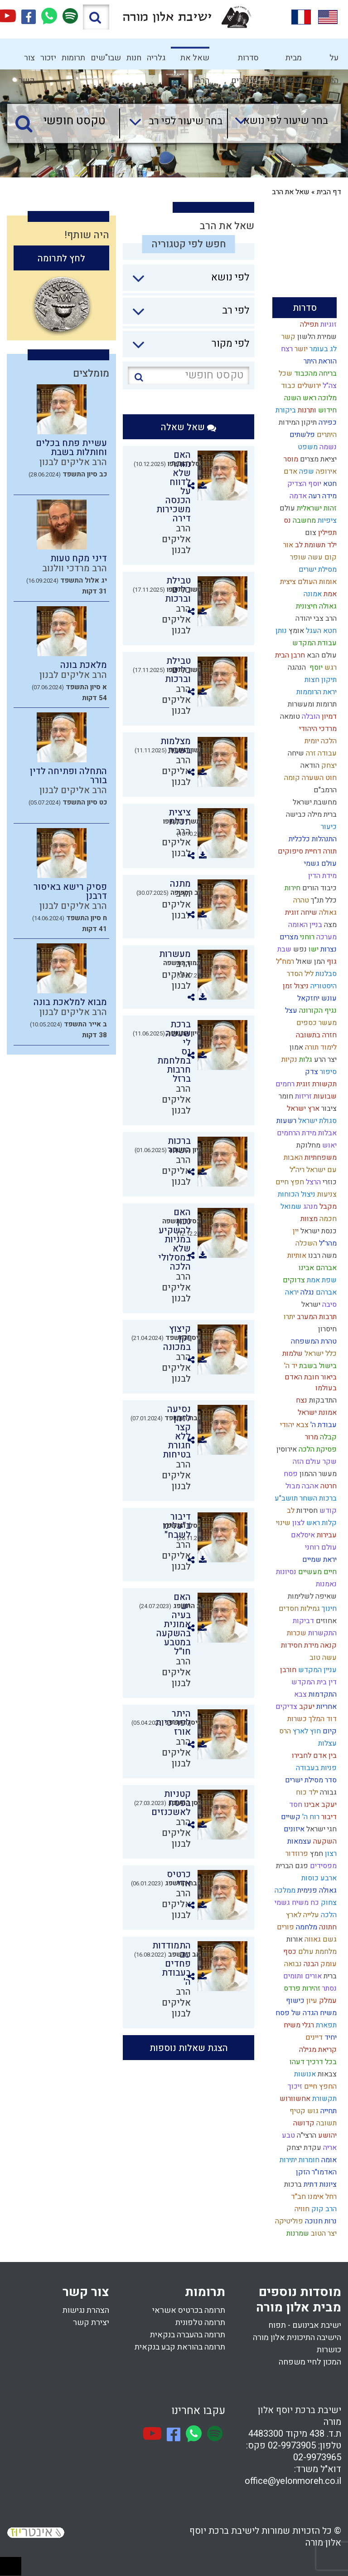 This screenshot has width=348, height=2576. Describe the element at coordinates (309, 1486) in the screenshot. I see `אהבה` at that location.